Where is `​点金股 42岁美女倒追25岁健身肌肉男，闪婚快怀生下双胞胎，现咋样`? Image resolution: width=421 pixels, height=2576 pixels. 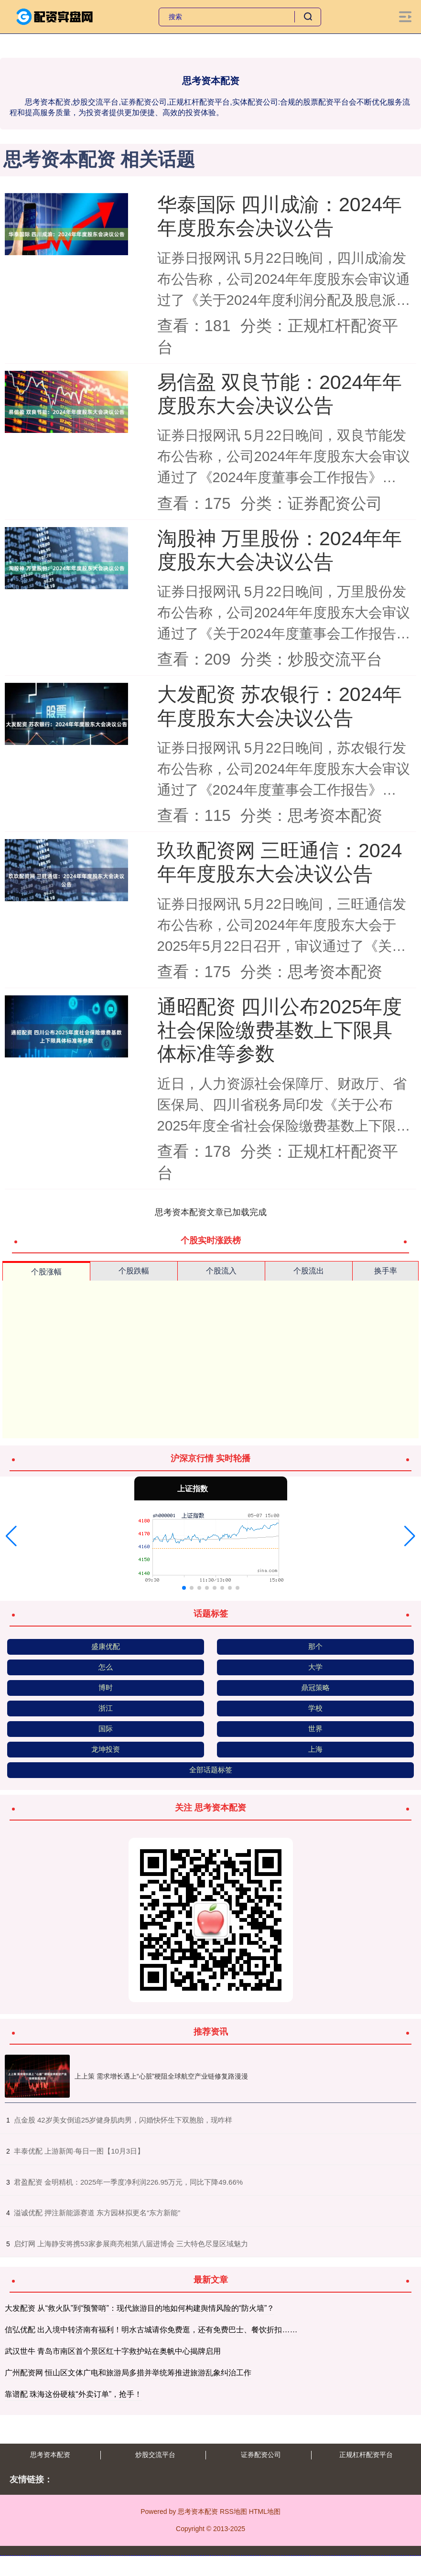 ​点金股 42岁美女倒追25岁健身肌肉男，闪婚快怀生下双胞胎，现咋样 is located at coordinates (123, 2120).